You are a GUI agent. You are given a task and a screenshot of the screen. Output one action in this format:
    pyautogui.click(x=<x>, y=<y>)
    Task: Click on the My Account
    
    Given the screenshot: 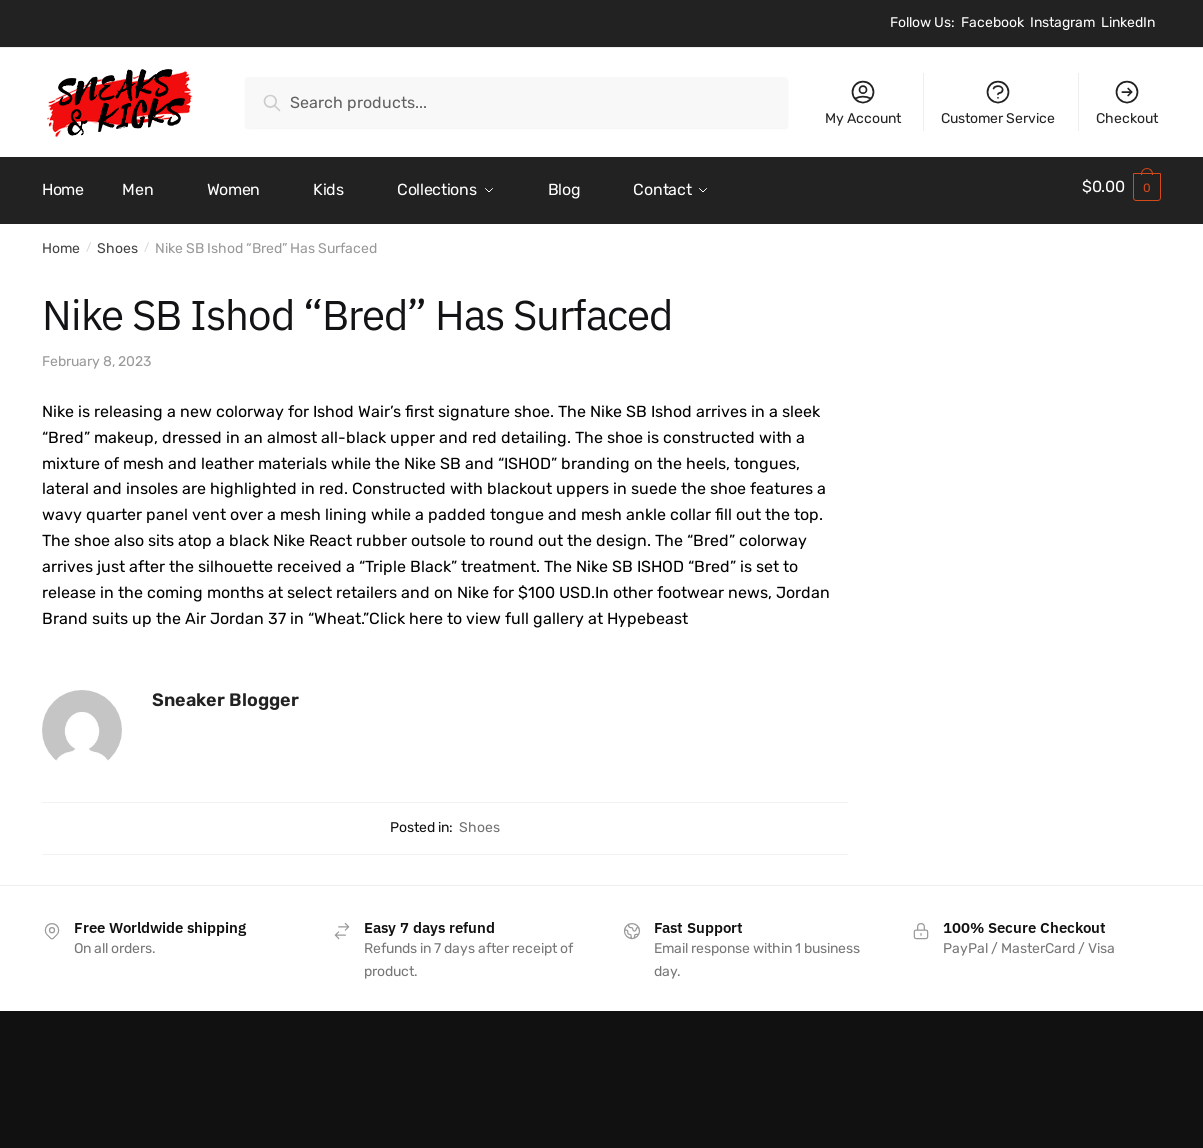 What is the action you would take?
    pyautogui.click(x=863, y=102)
    